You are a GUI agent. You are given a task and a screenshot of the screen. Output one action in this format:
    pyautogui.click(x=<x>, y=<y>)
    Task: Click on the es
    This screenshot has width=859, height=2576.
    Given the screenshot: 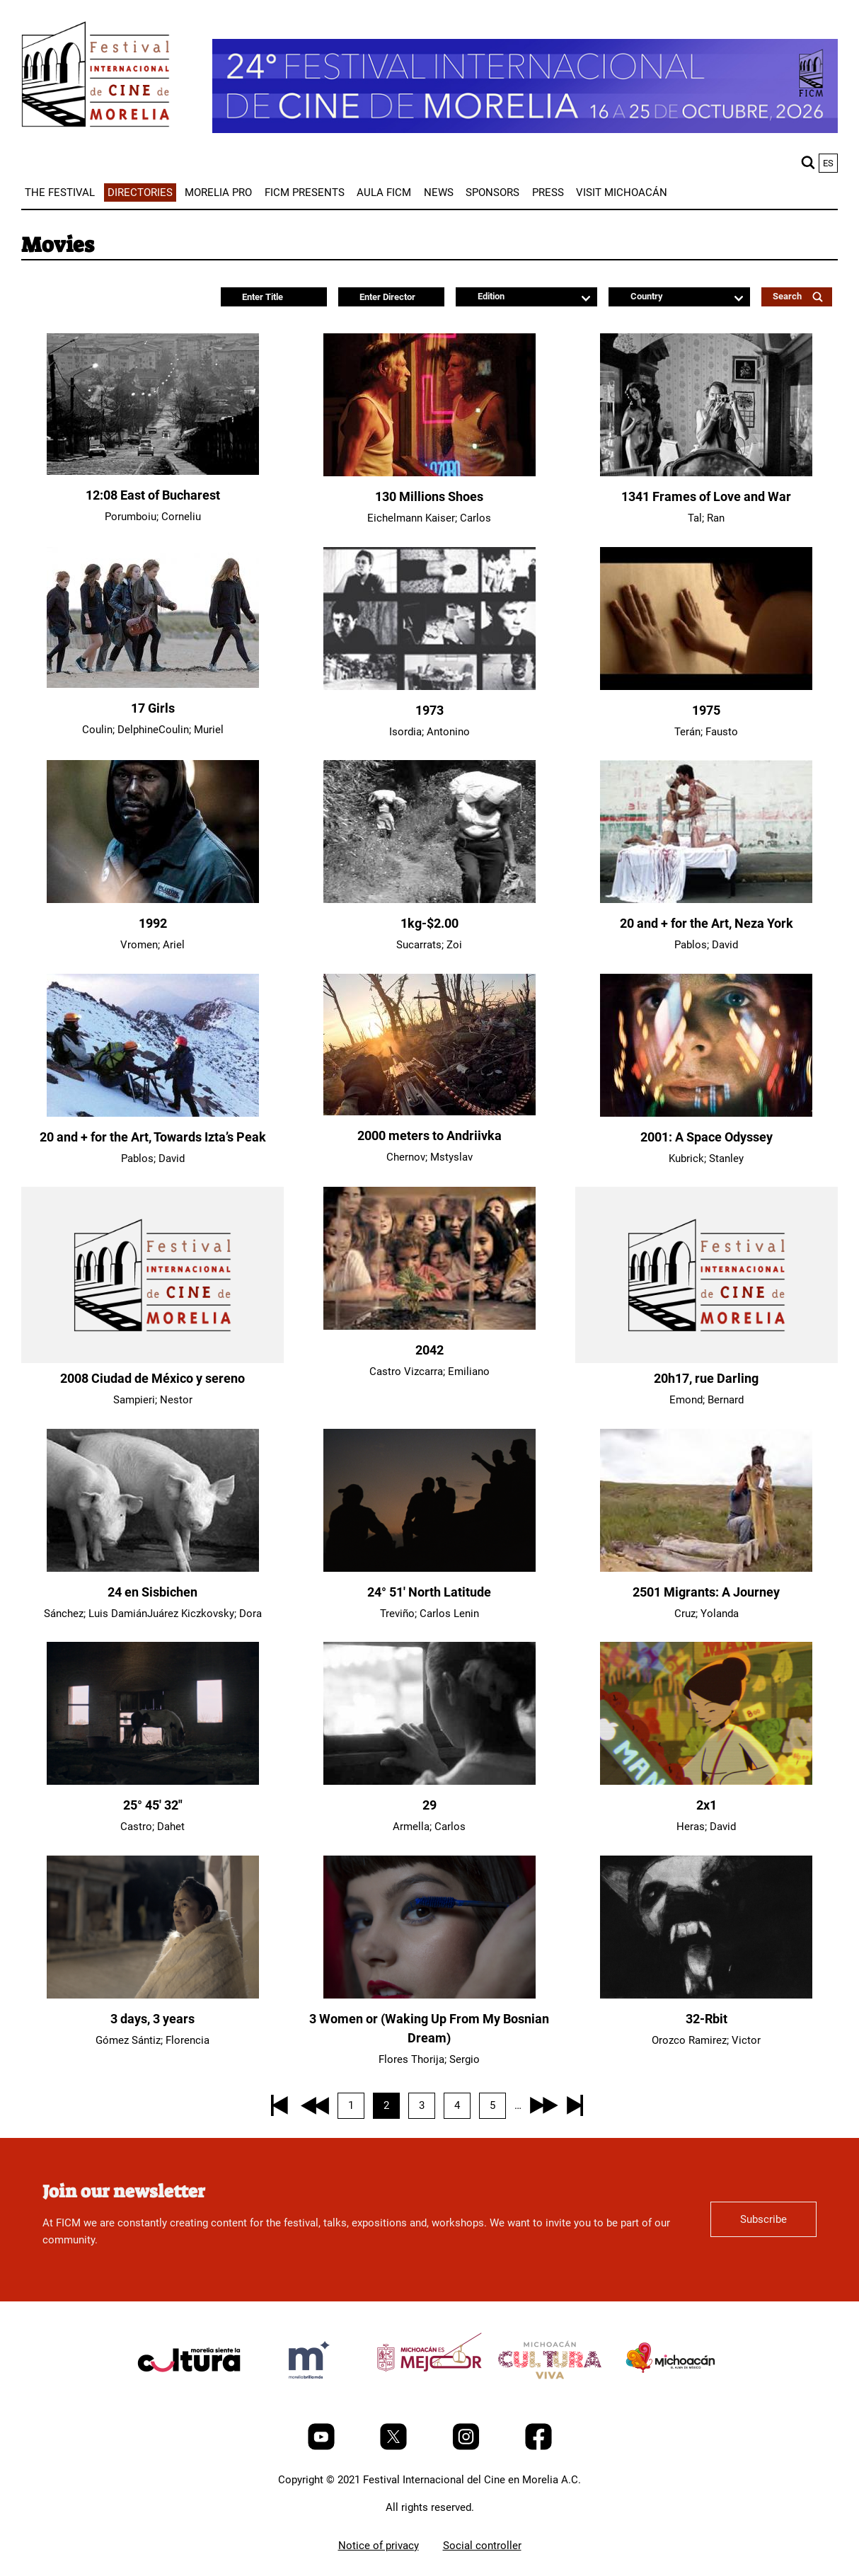 What is the action you would take?
    pyautogui.click(x=828, y=163)
    